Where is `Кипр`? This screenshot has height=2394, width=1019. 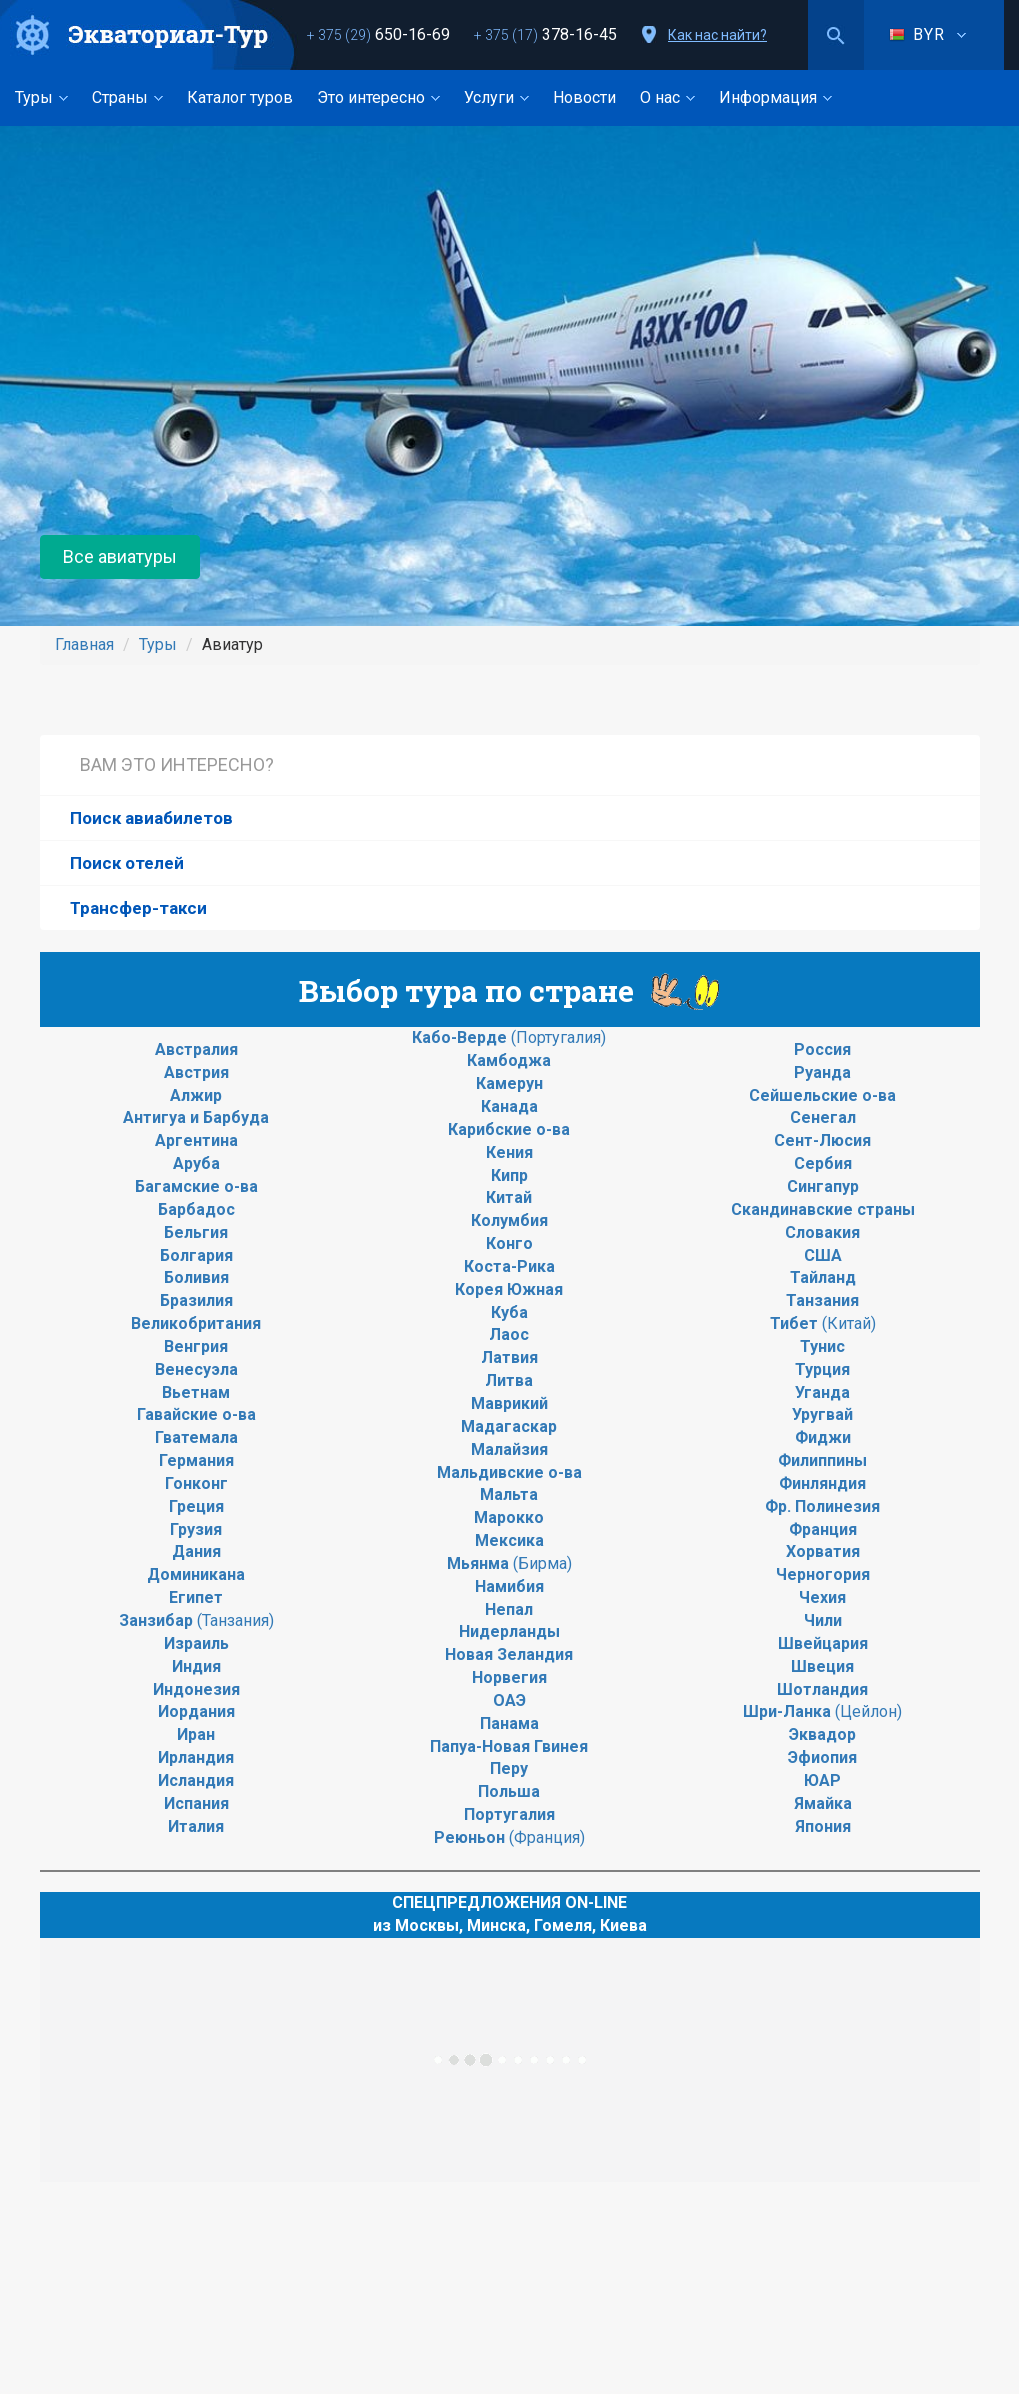 Кипр is located at coordinates (509, 1175).